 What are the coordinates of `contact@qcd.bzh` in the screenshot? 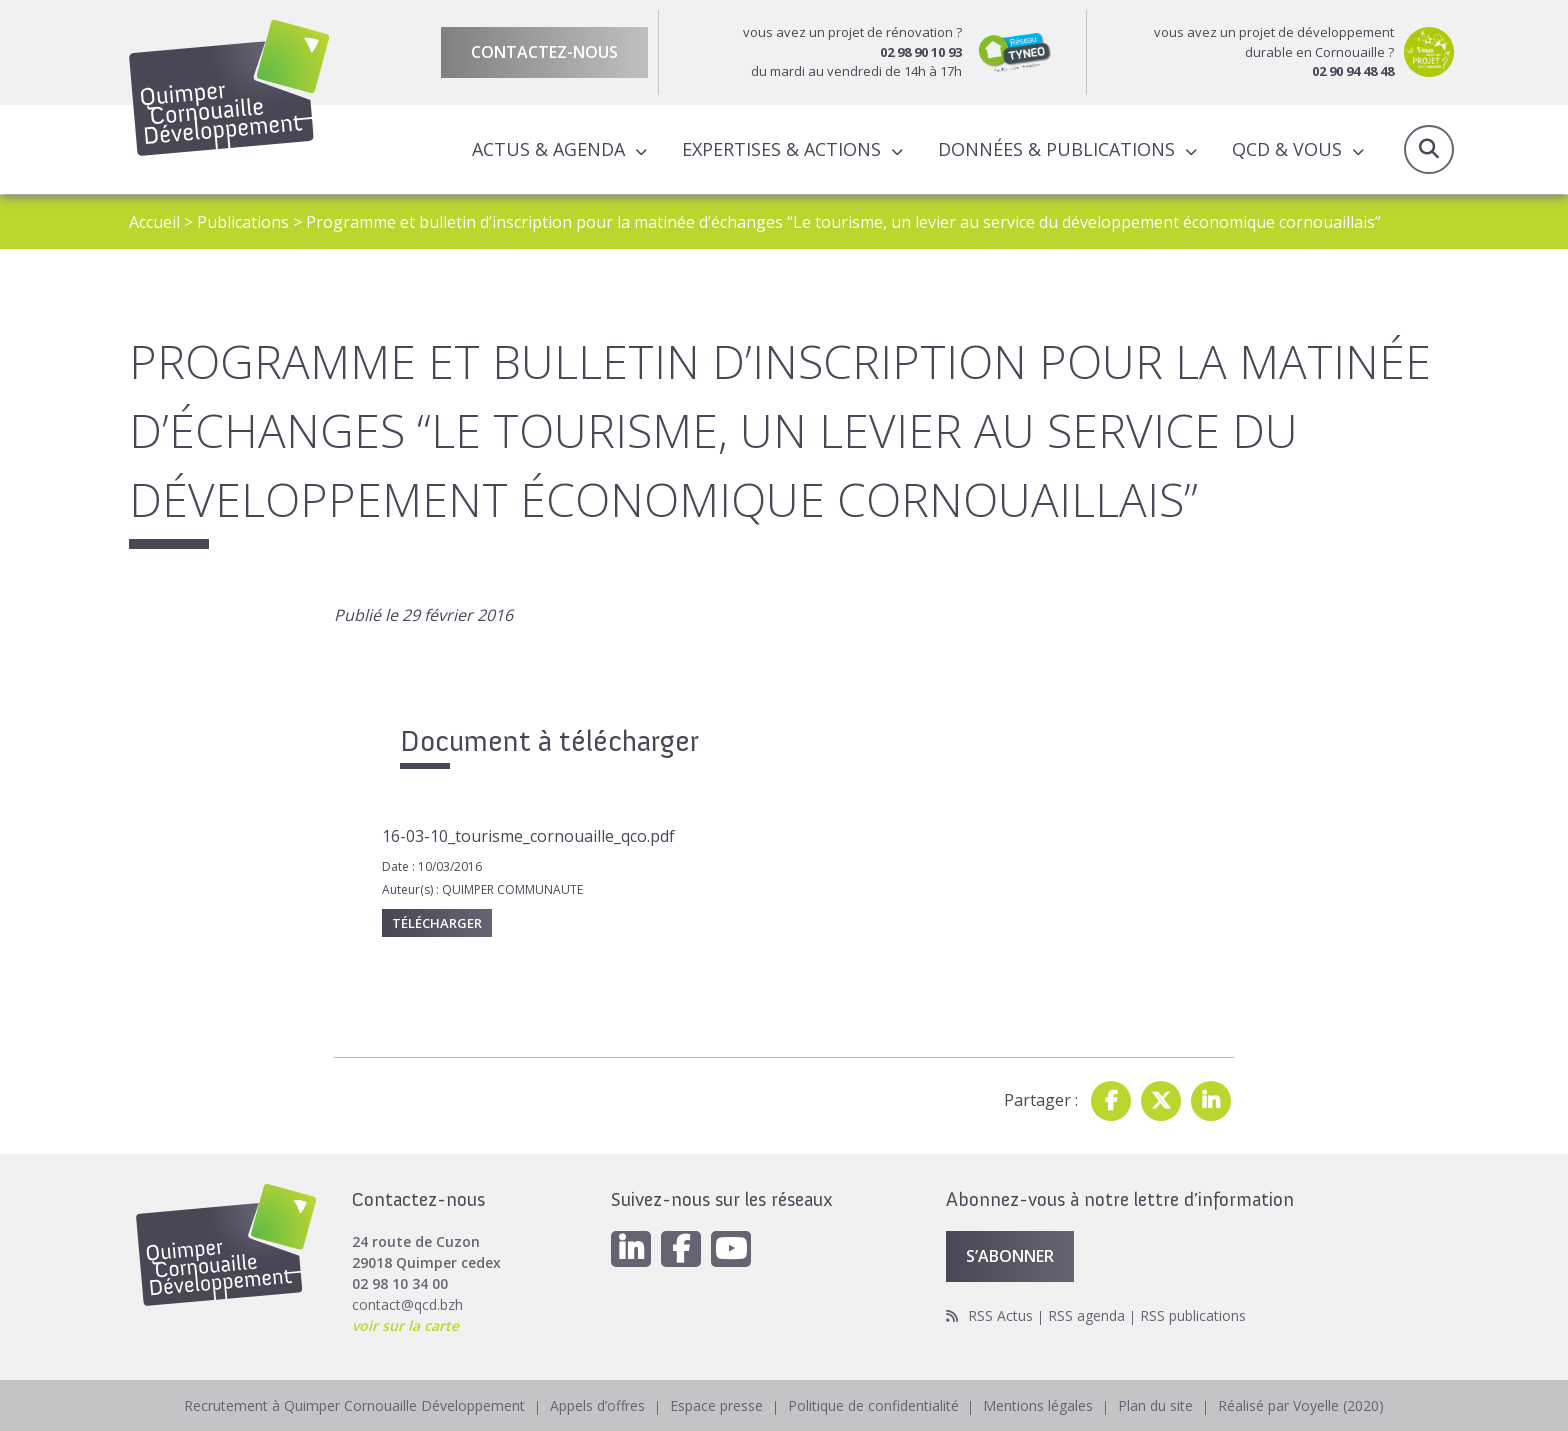 It's located at (407, 1304).